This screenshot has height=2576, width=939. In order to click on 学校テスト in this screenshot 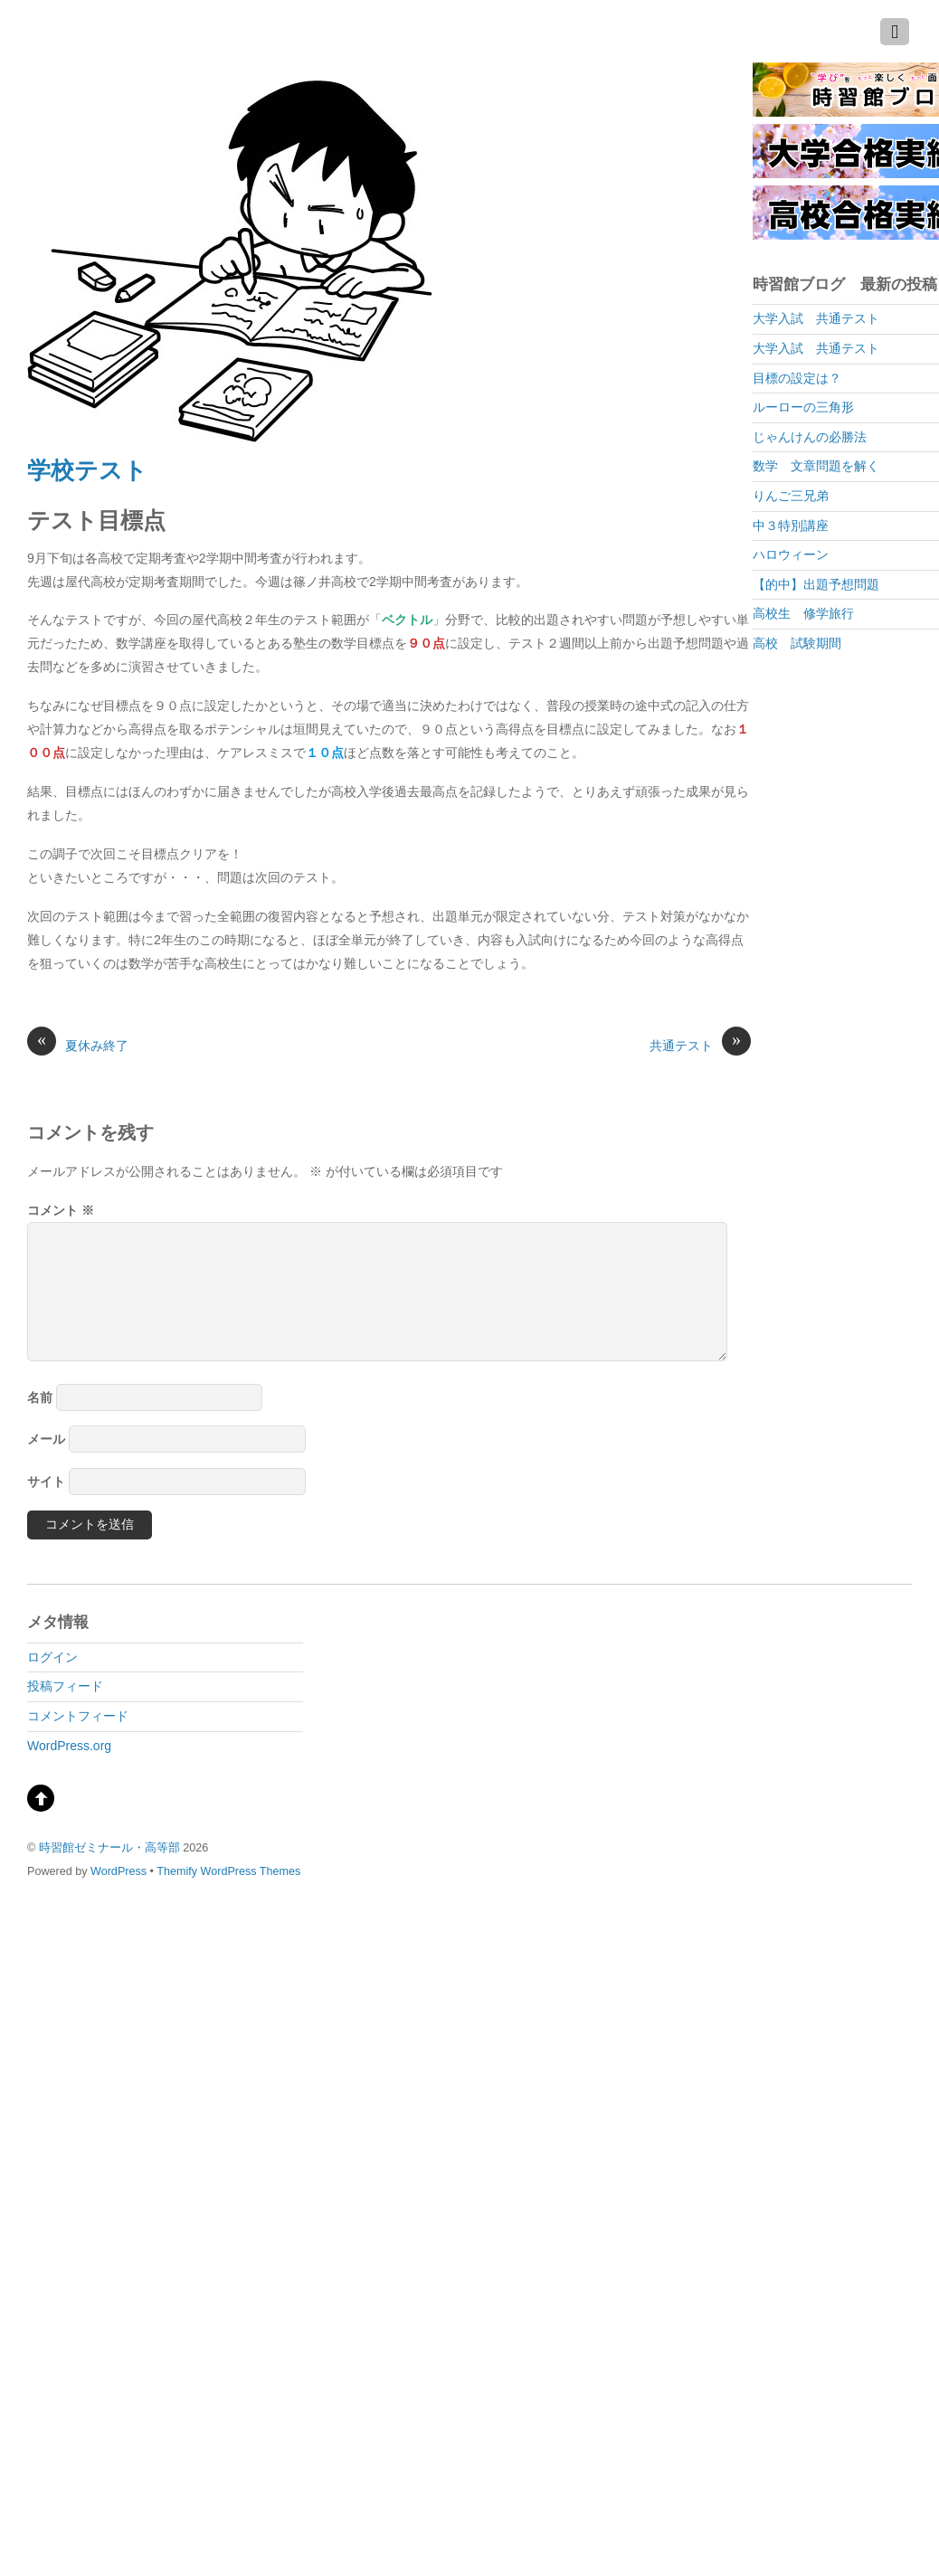, I will do `click(87, 470)`.